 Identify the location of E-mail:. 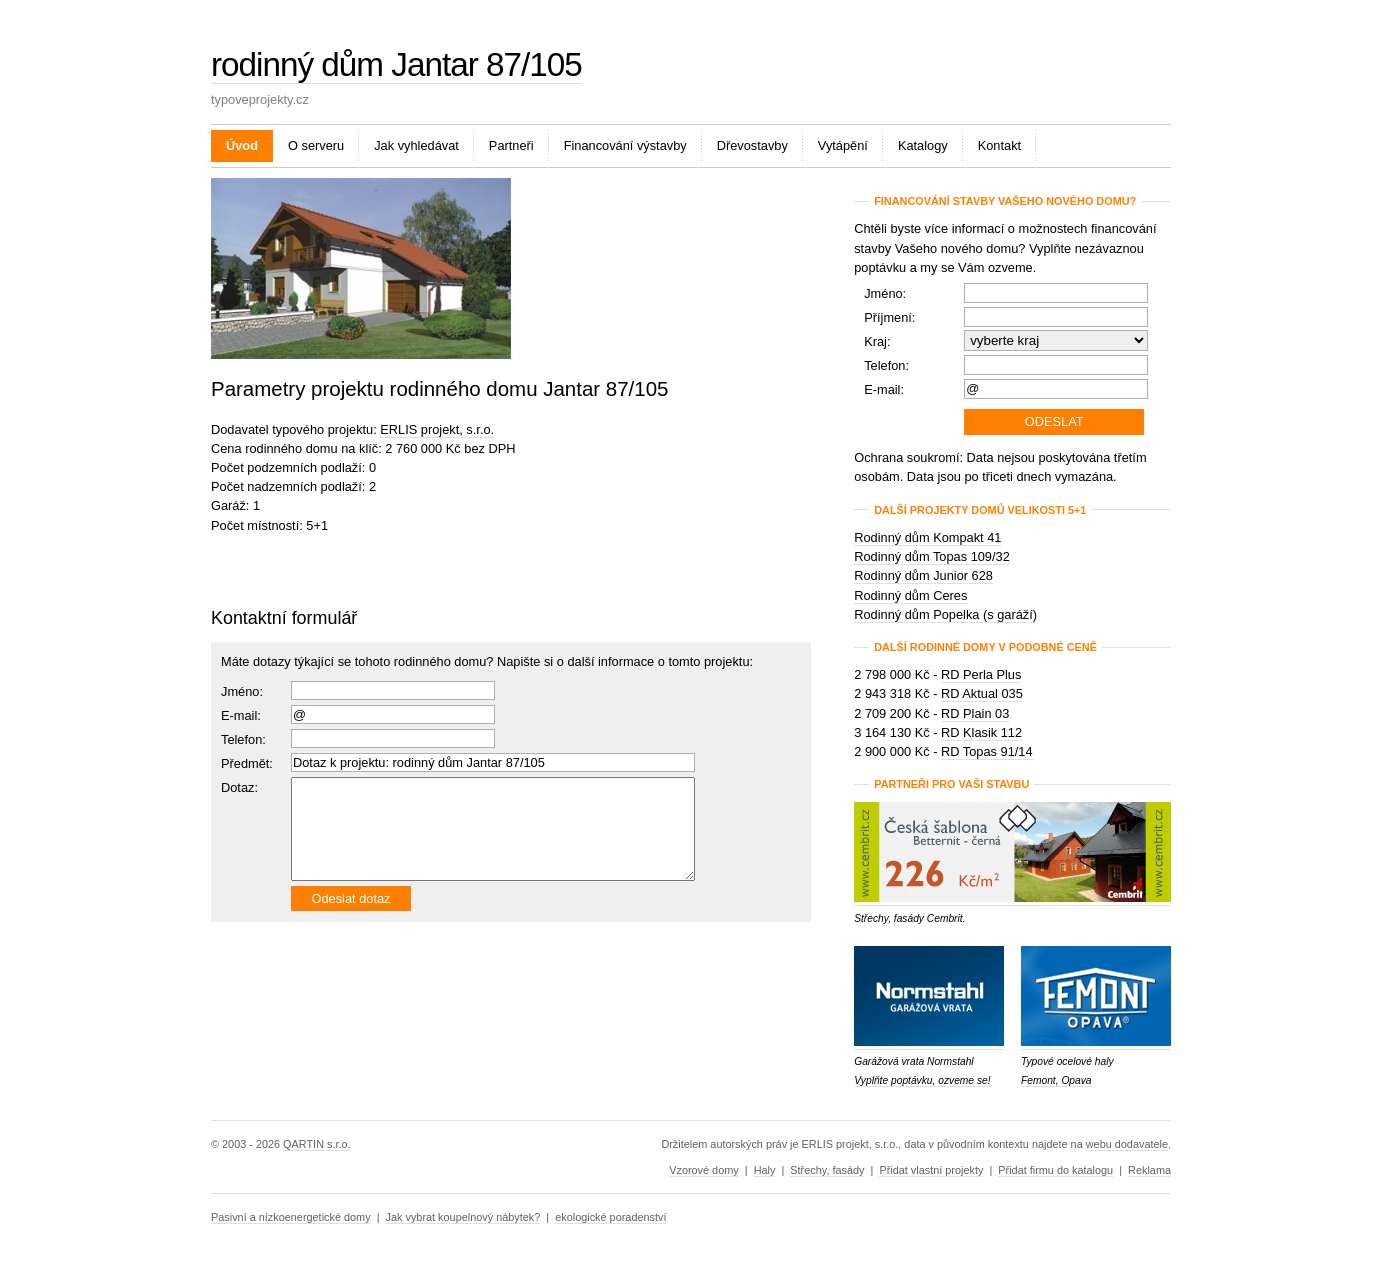
(241, 715).